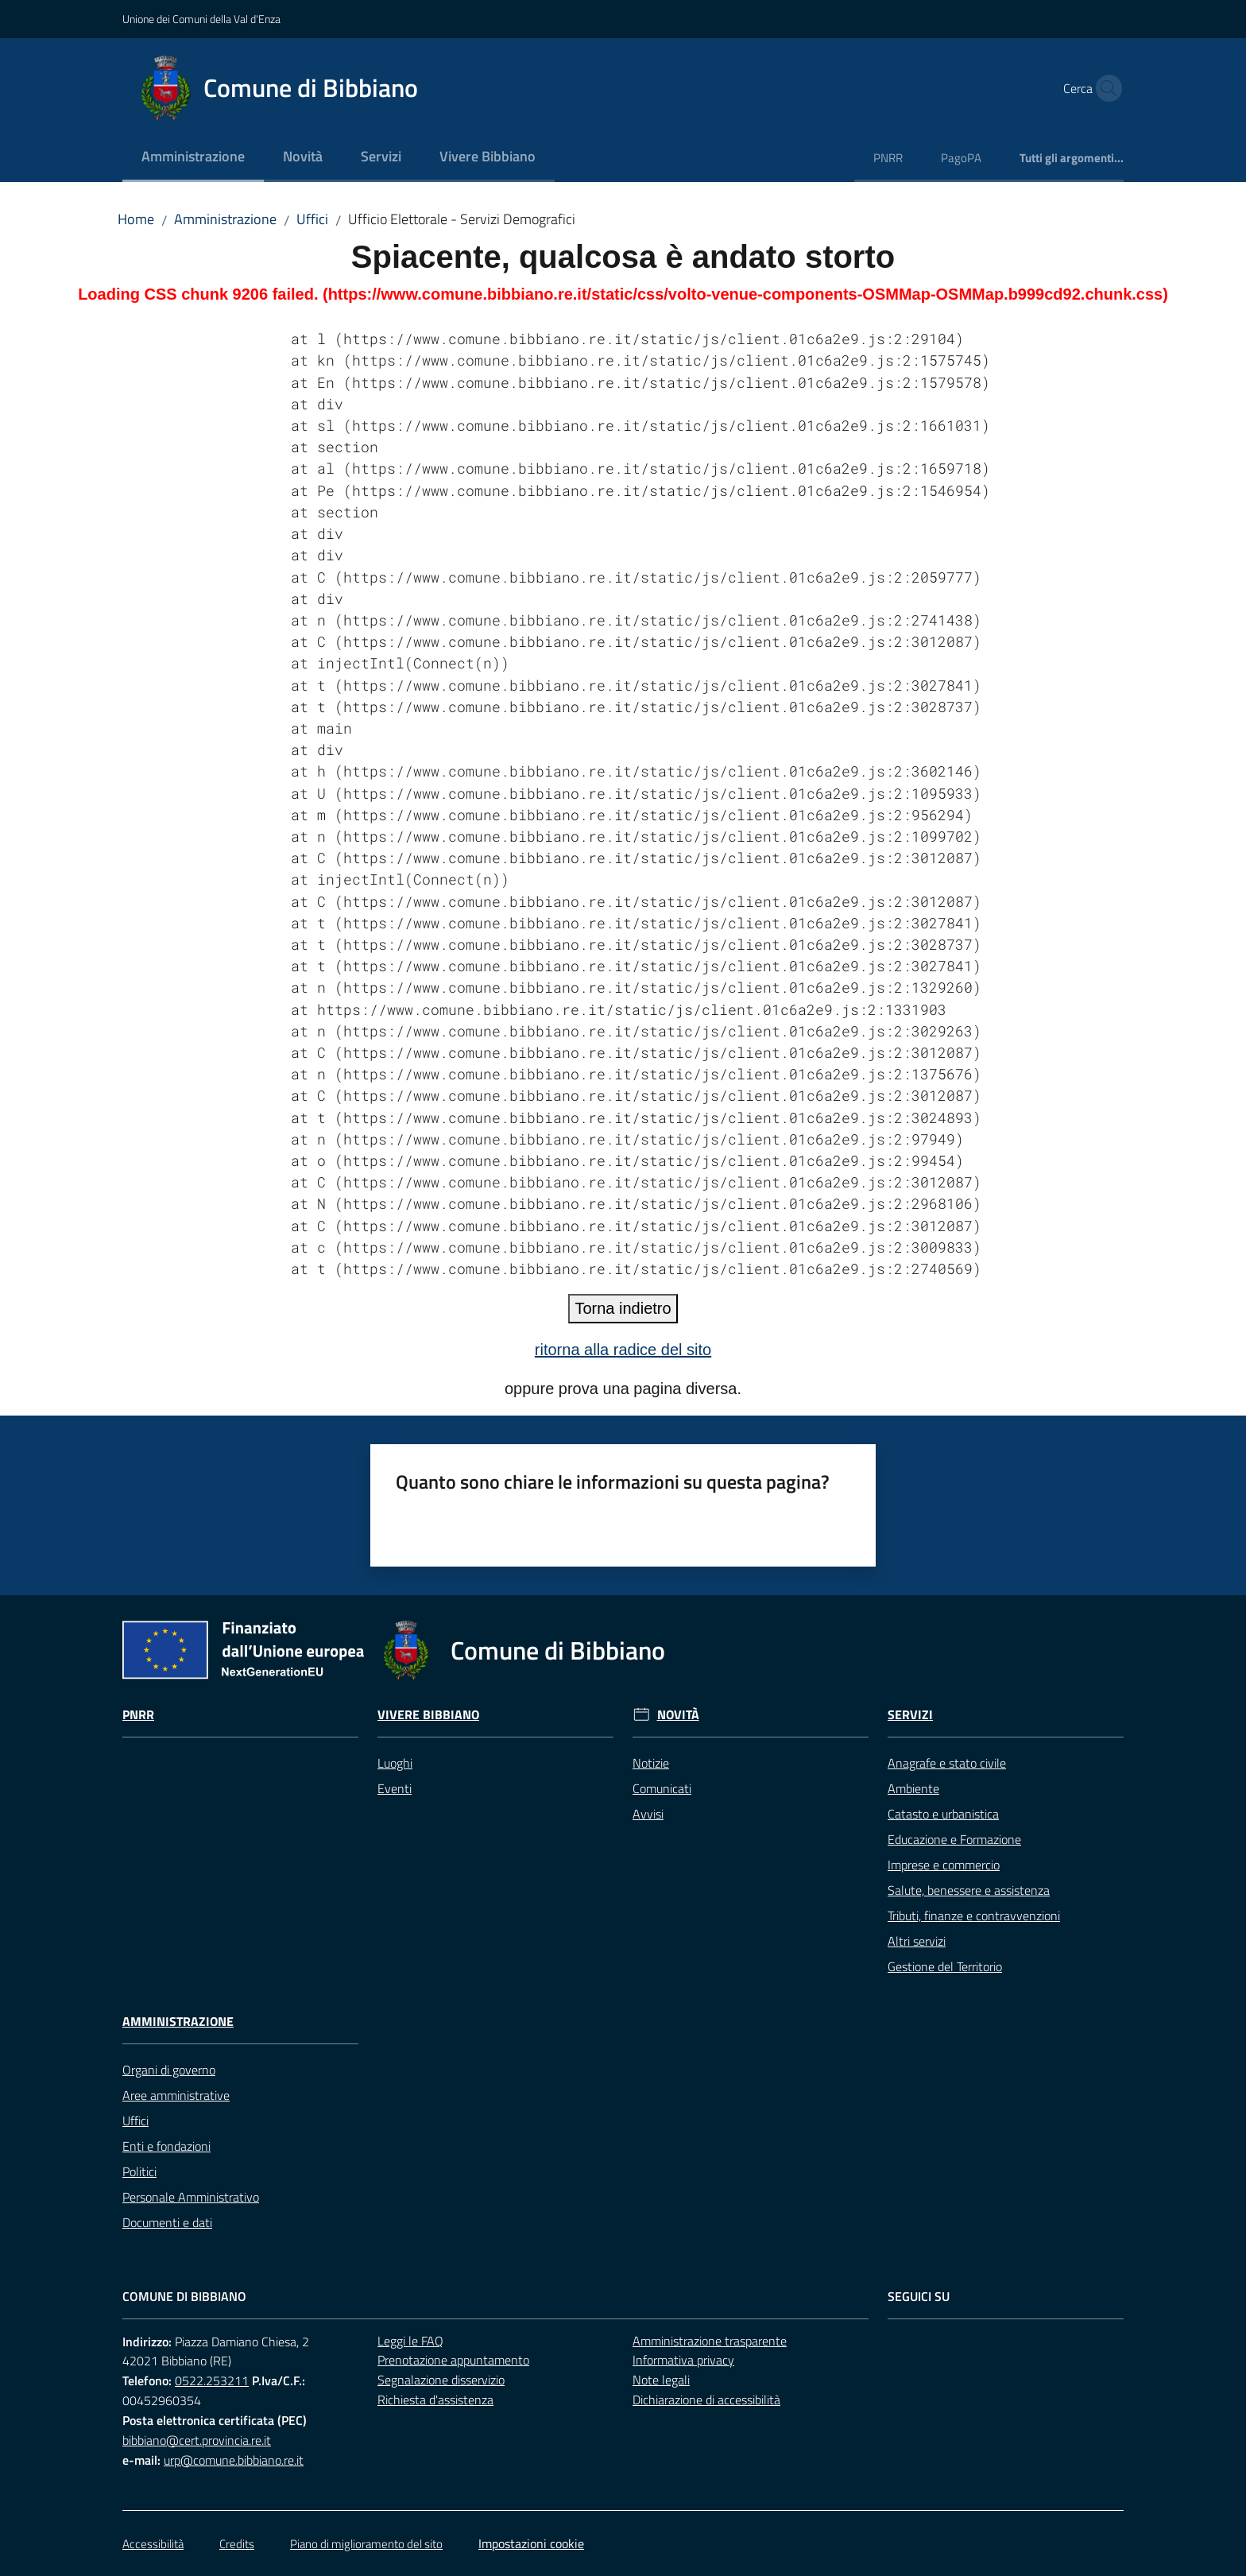 This screenshot has height=2576, width=1246. What do you see at coordinates (945, 1966) in the screenshot?
I see `Gestione del Territorio` at bounding box center [945, 1966].